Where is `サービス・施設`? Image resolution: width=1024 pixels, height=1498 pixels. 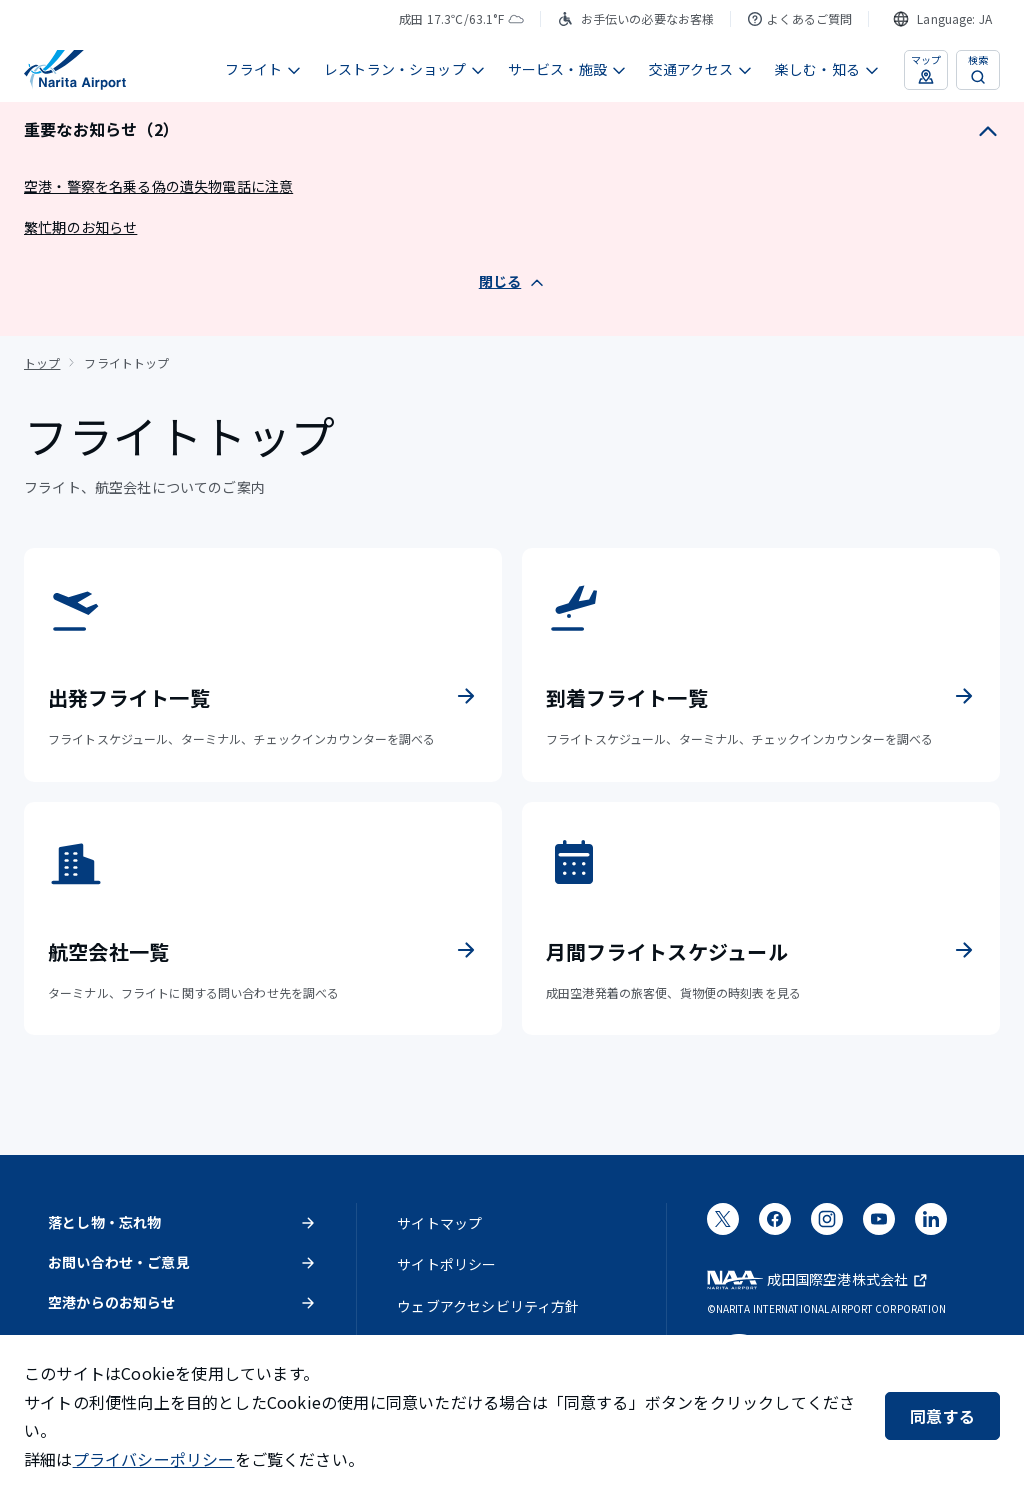 サービス・施設 is located at coordinates (567, 69).